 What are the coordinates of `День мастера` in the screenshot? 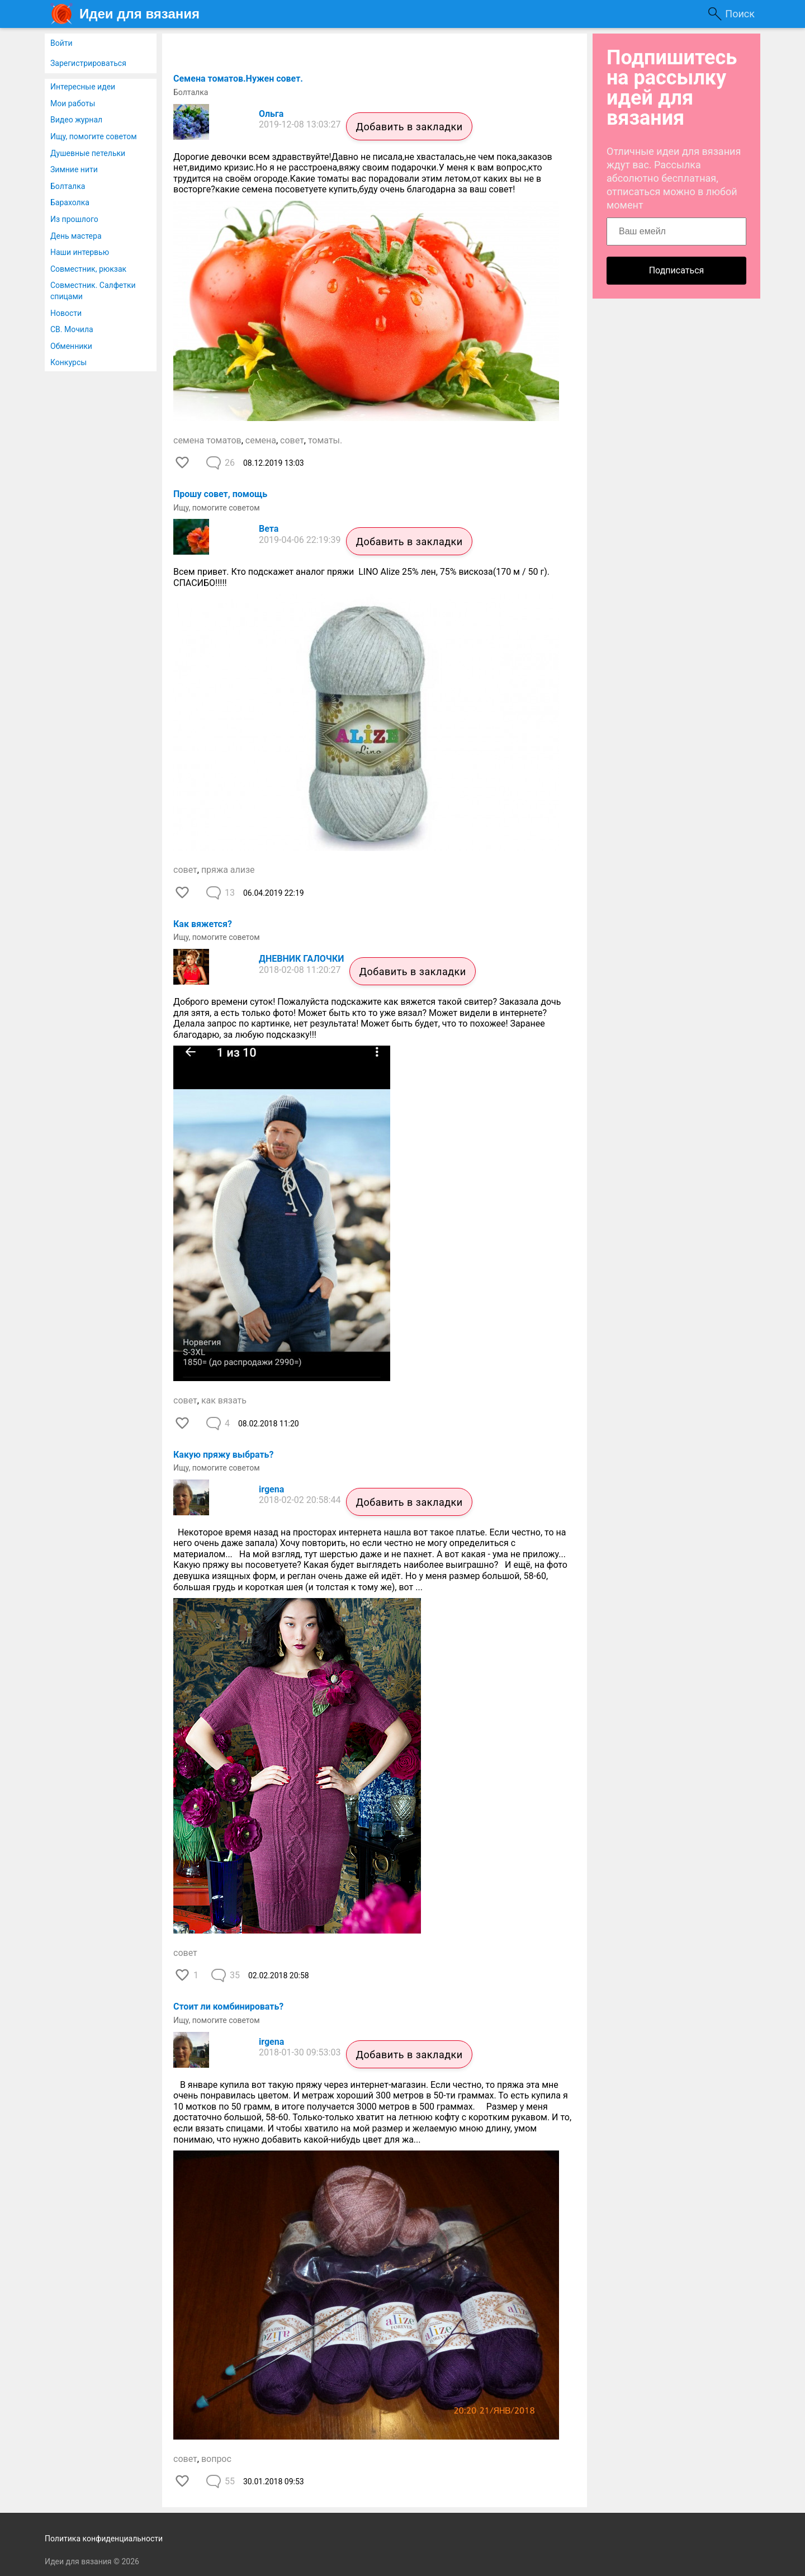 It's located at (76, 235).